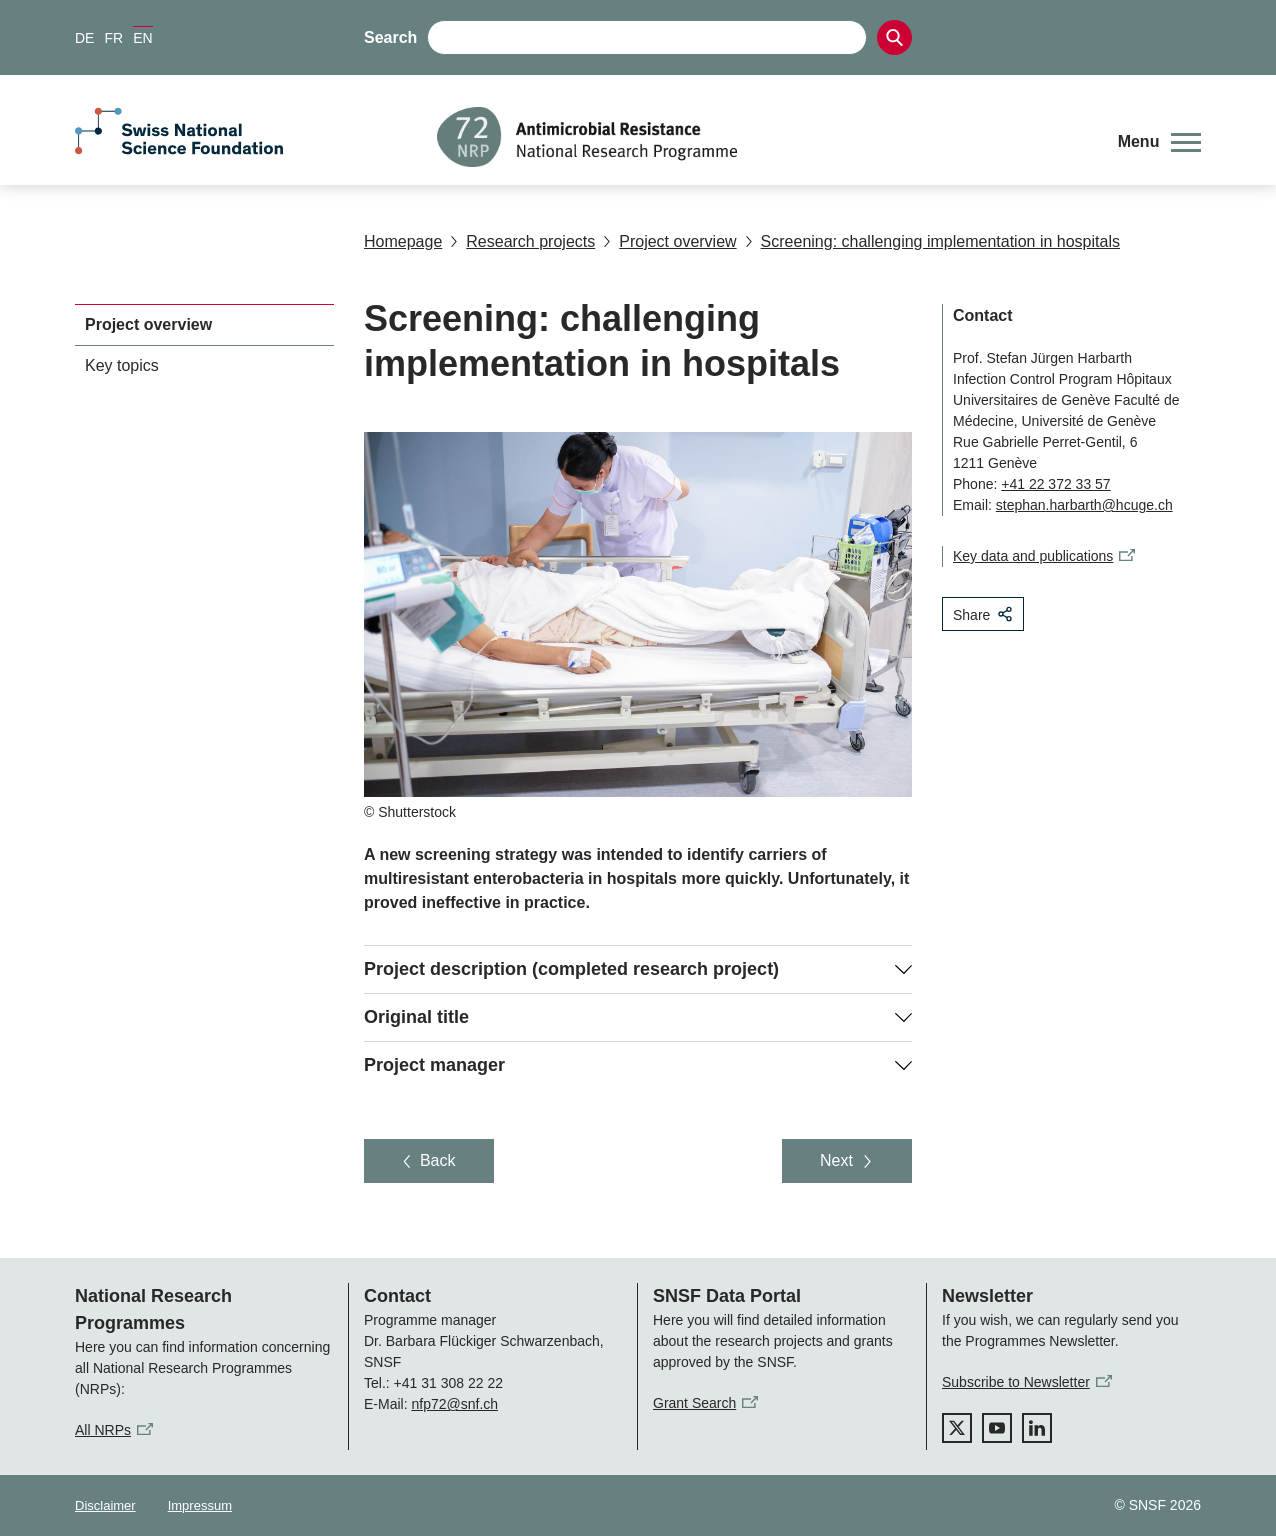 The width and height of the screenshot is (1276, 1536). Describe the element at coordinates (997, 1428) in the screenshot. I see `[youtube]` at that location.